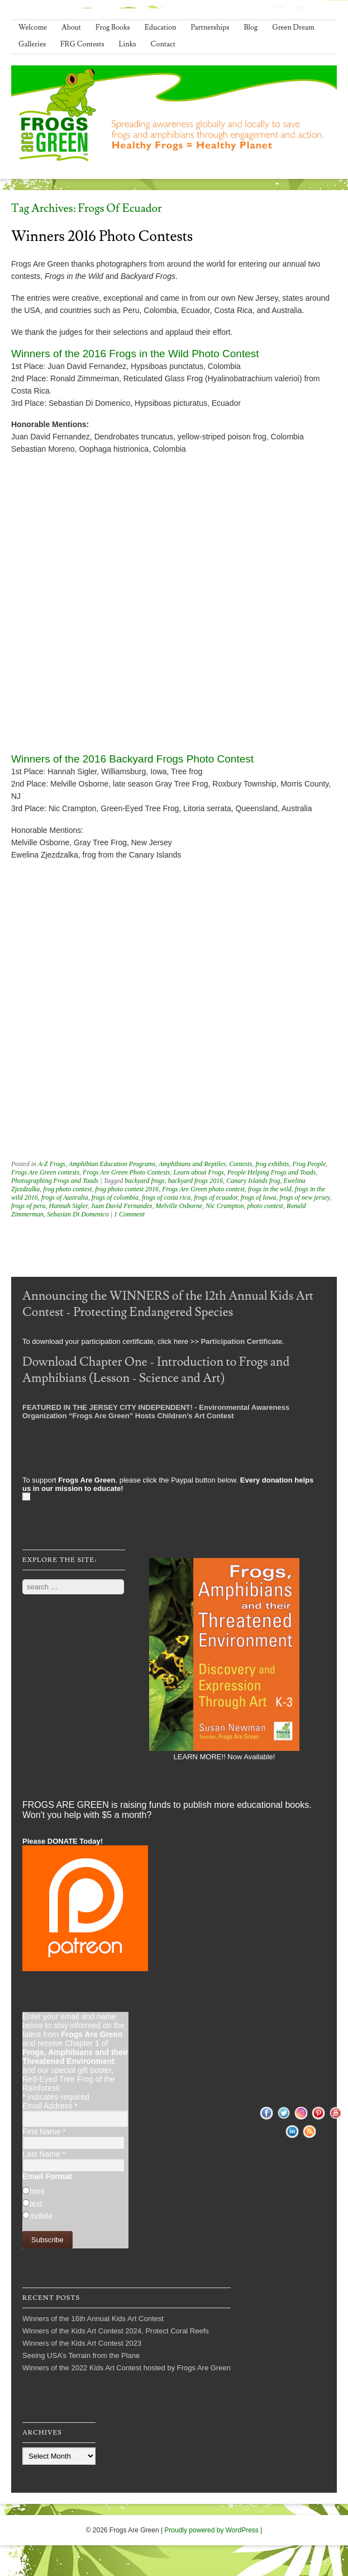 Image resolution: width=348 pixels, height=2576 pixels. What do you see at coordinates (45, 1172) in the screenshot?
I see `Frogs Are Green contests` at bounding box center [45, 1172].